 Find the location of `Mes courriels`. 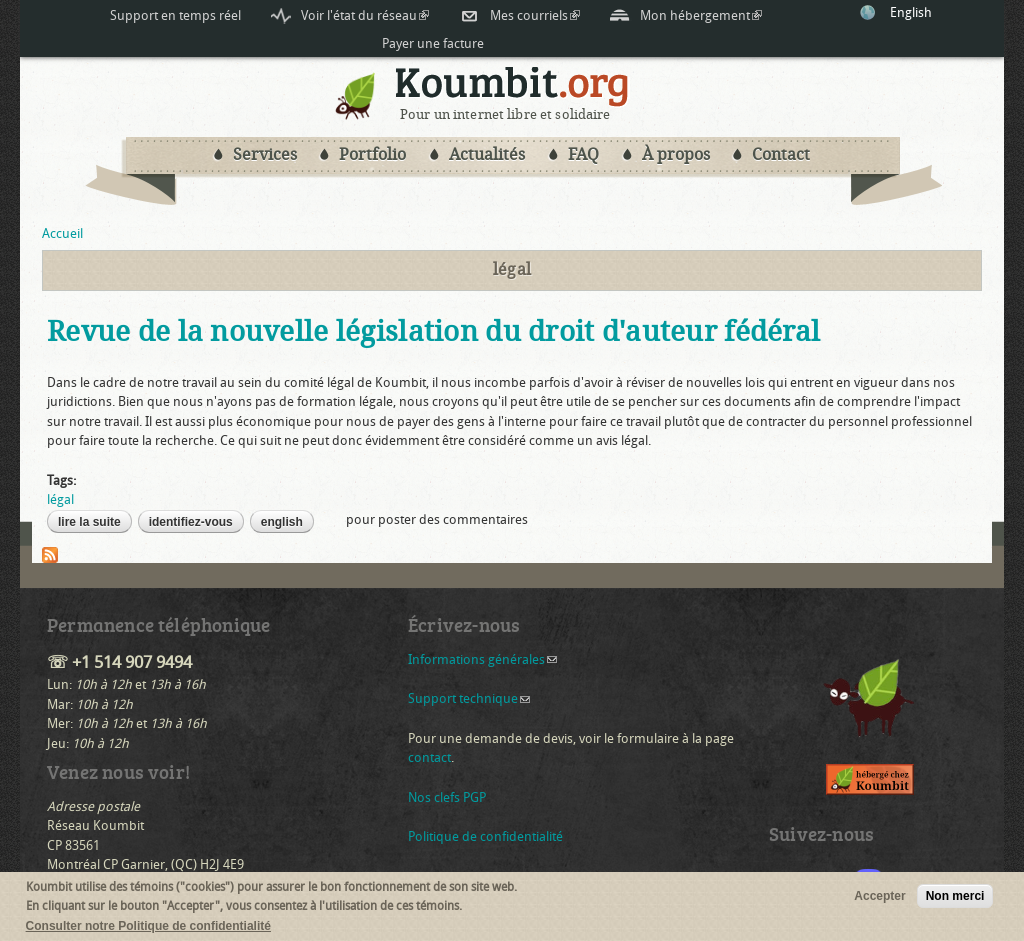

Mes courriels is located at coordinates (535, 15).